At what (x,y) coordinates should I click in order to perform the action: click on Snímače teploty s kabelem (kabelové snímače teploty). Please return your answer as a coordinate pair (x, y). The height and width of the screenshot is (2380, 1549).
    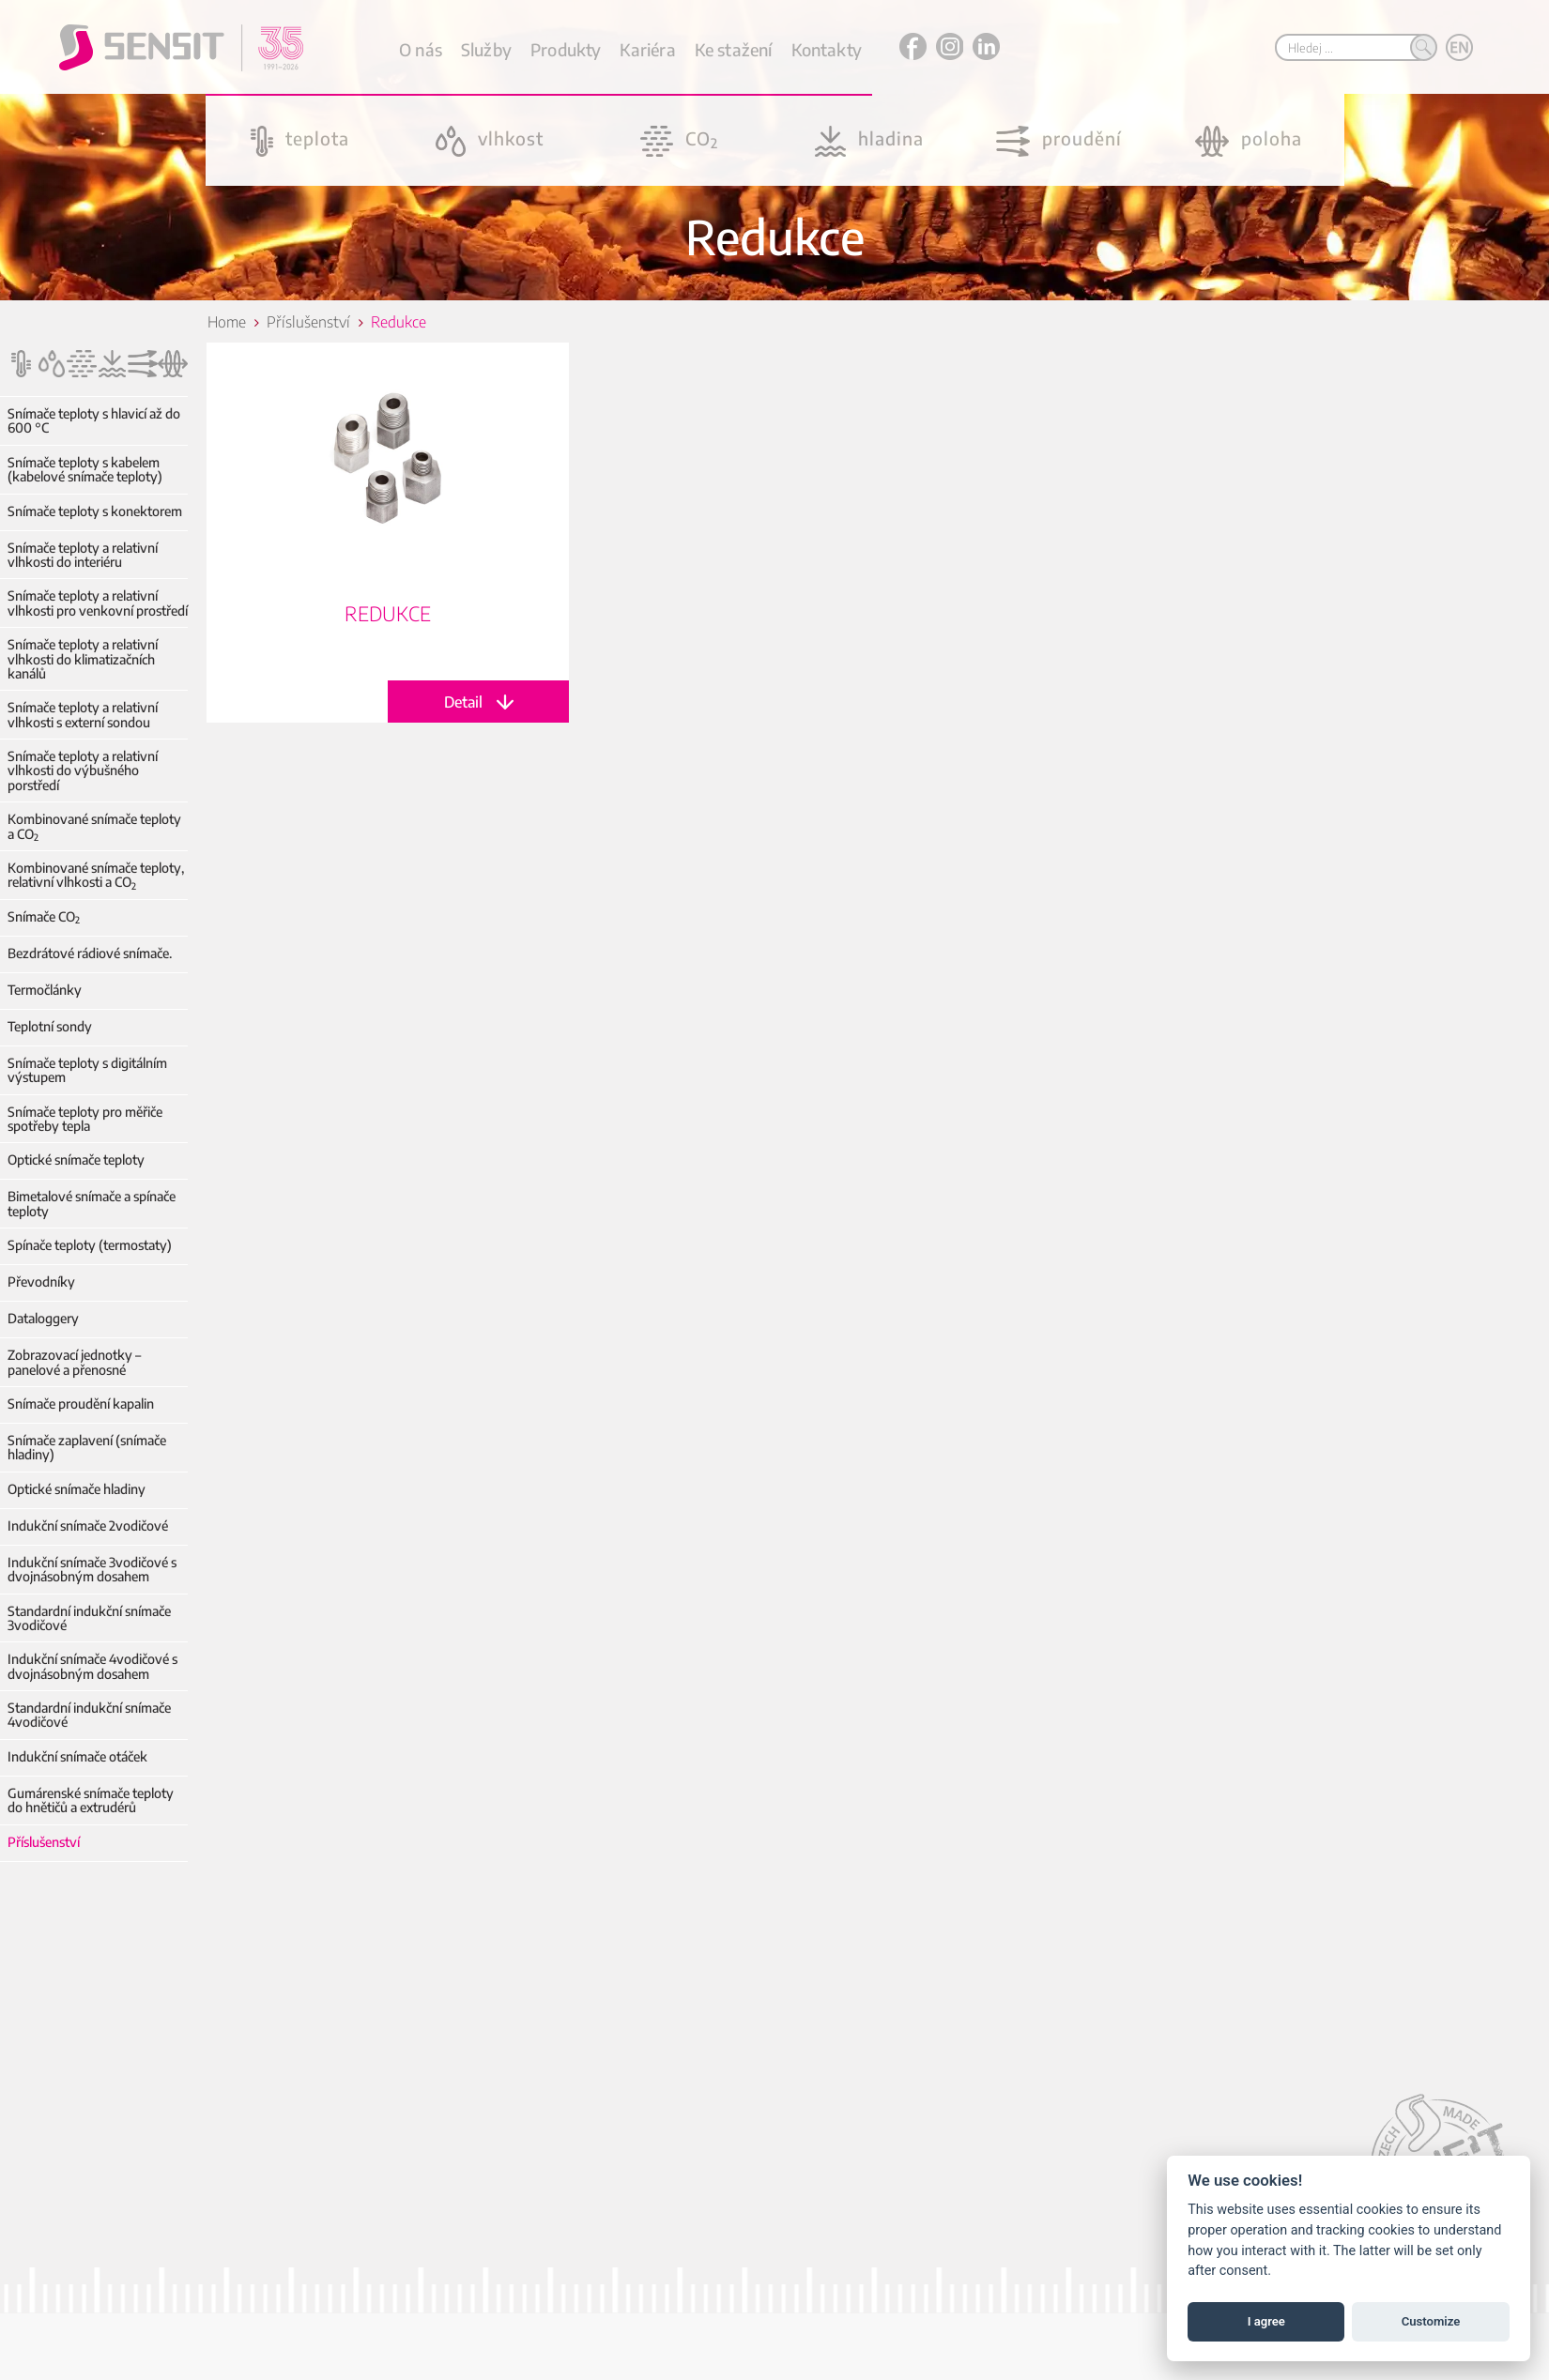
    Looking at the image, I should click on (85, 469).